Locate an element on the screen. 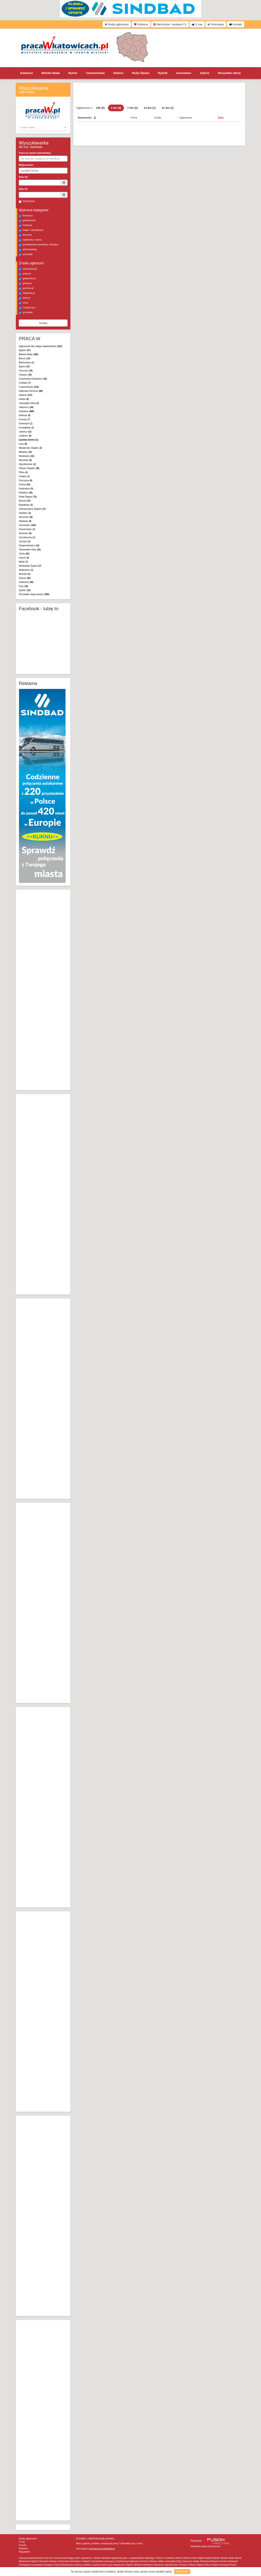 The height and width of the screenshot is (2576, 261). Skoczów () is located at coordinates (26, 517).